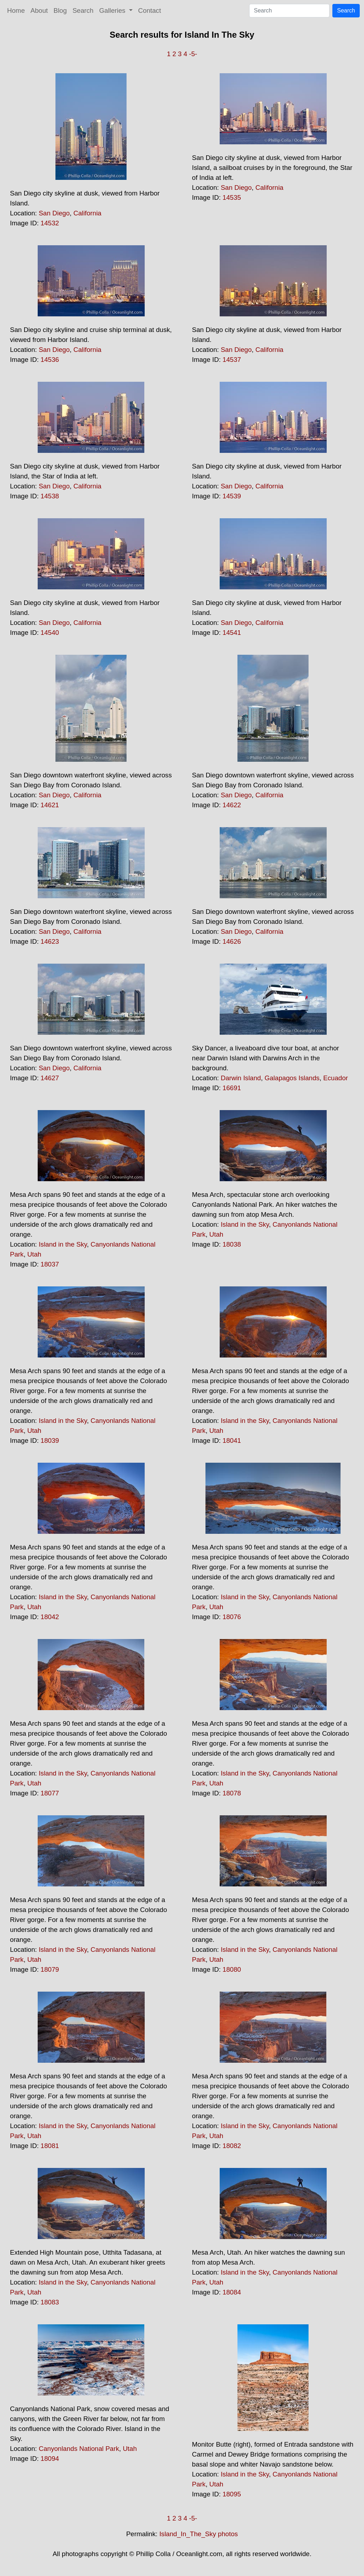  I want to click on 18078, so click(232, 1793).